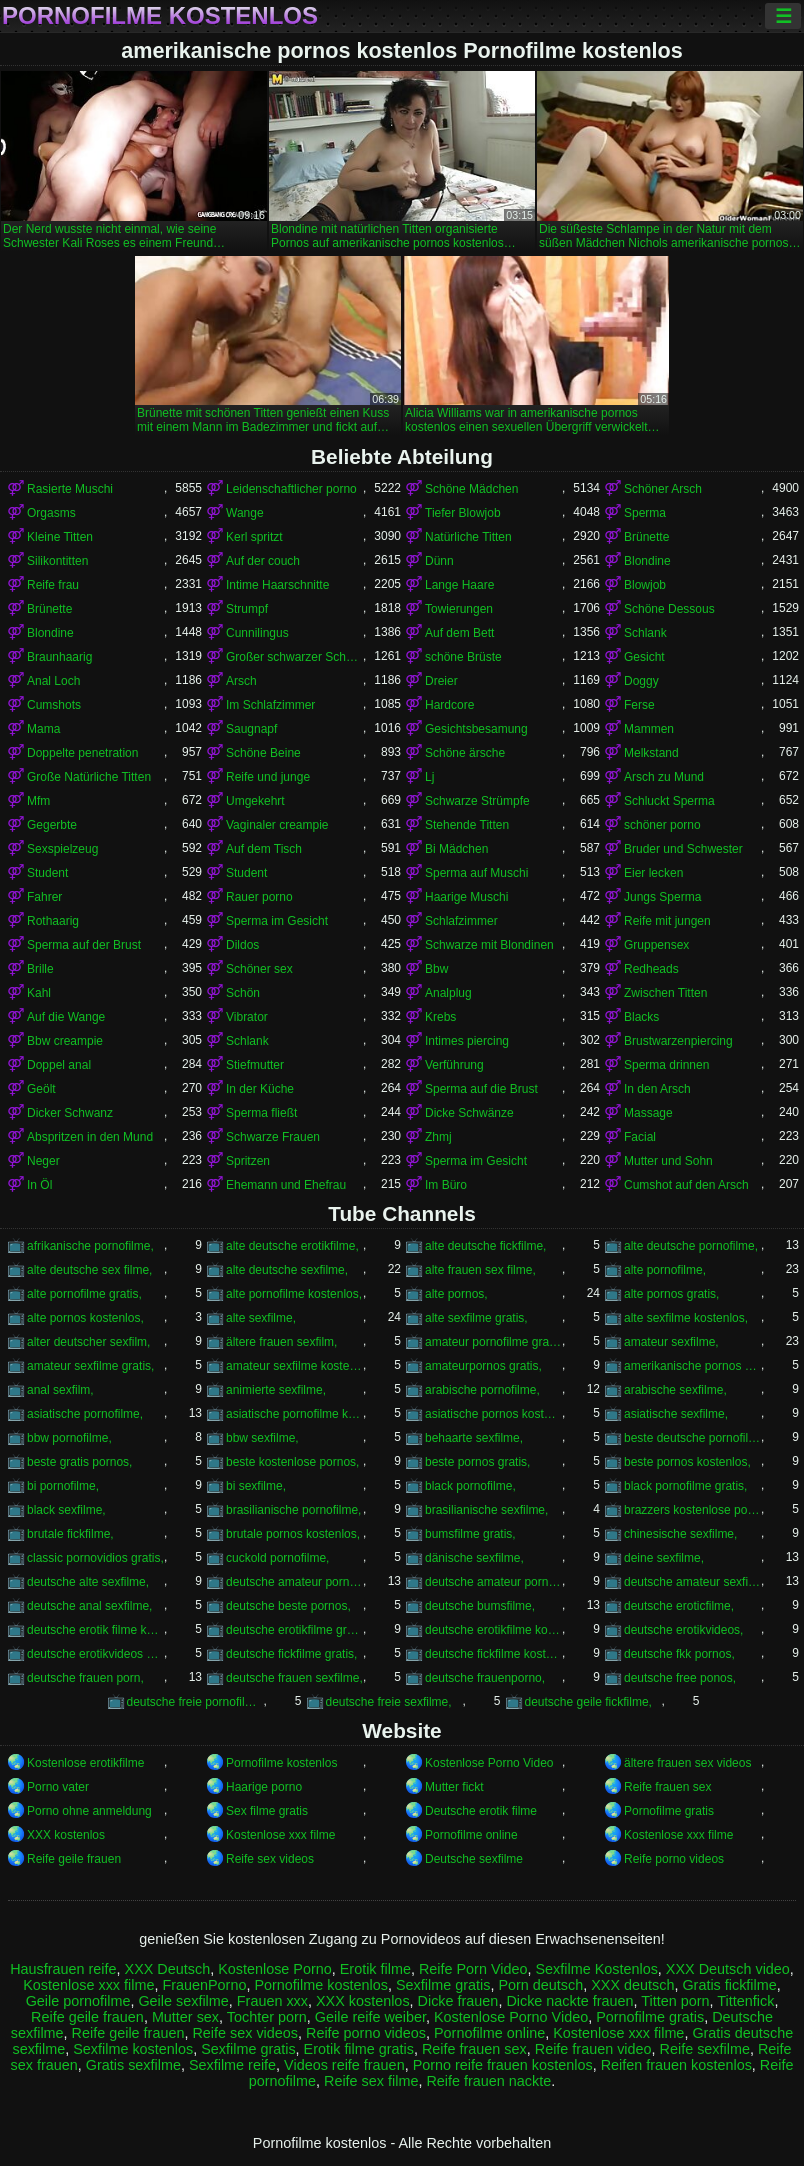 The image size is (804, 2166). I want to click on Ehemann und Ehefrau, so click(286, 1185).